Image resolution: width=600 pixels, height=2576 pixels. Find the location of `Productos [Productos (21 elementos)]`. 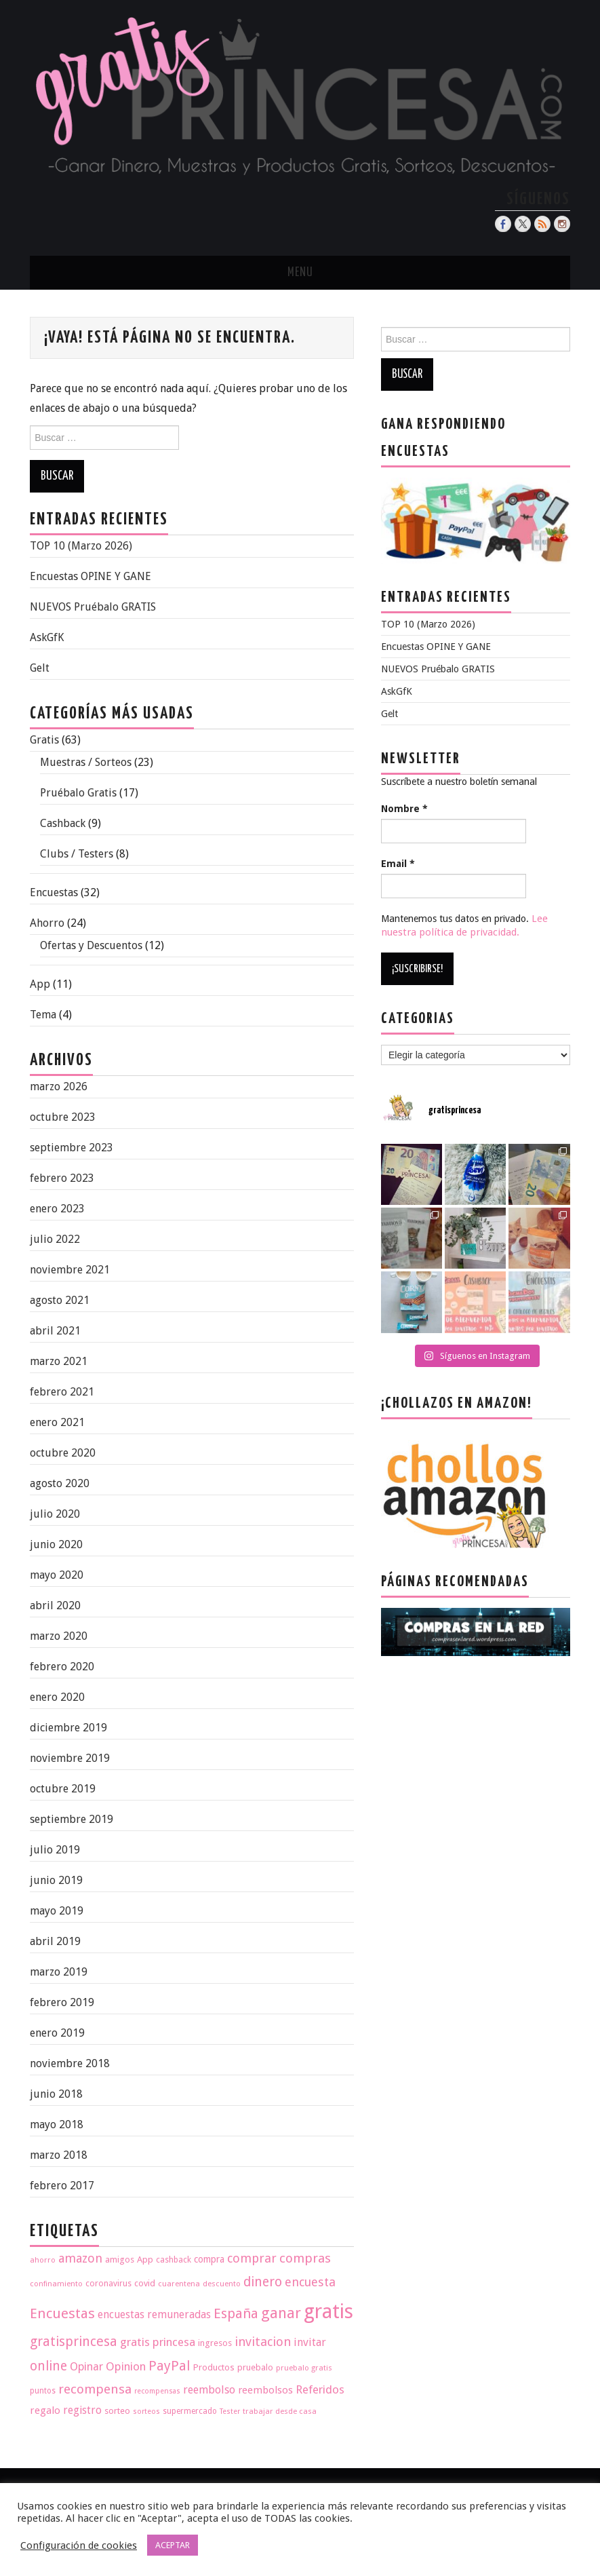

Productos [Productos (21 elementos)] is located at coordinates (214, 2367).